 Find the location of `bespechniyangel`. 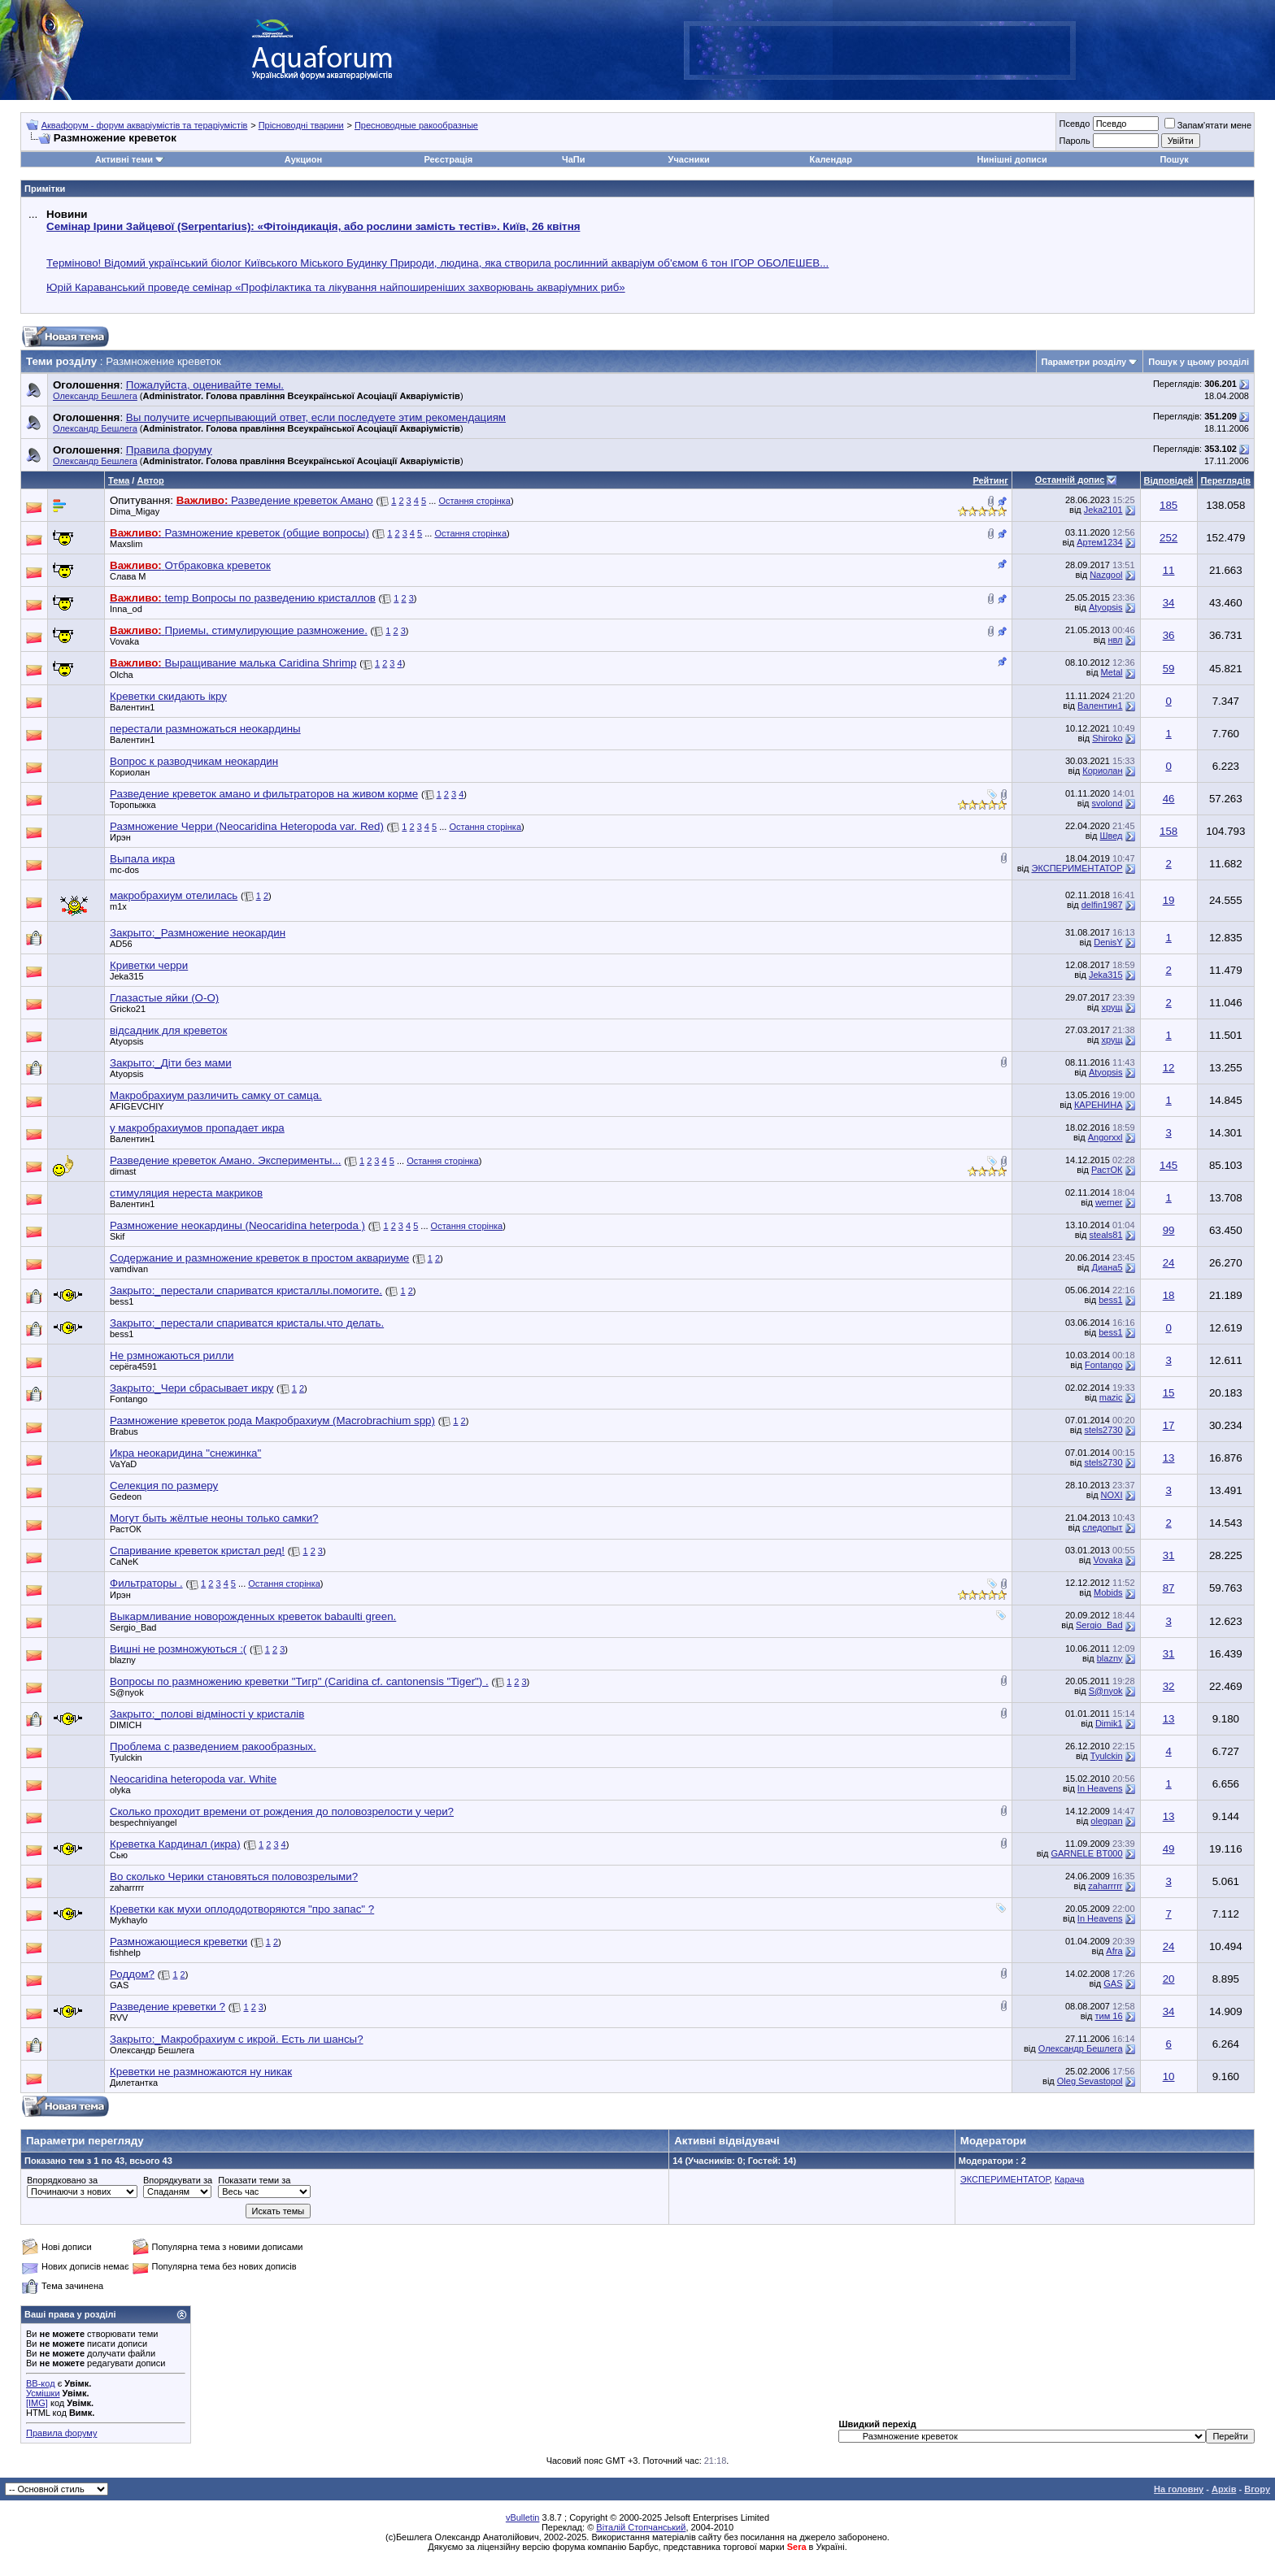

bespechniyangel is located at coordinates (143, 1822).